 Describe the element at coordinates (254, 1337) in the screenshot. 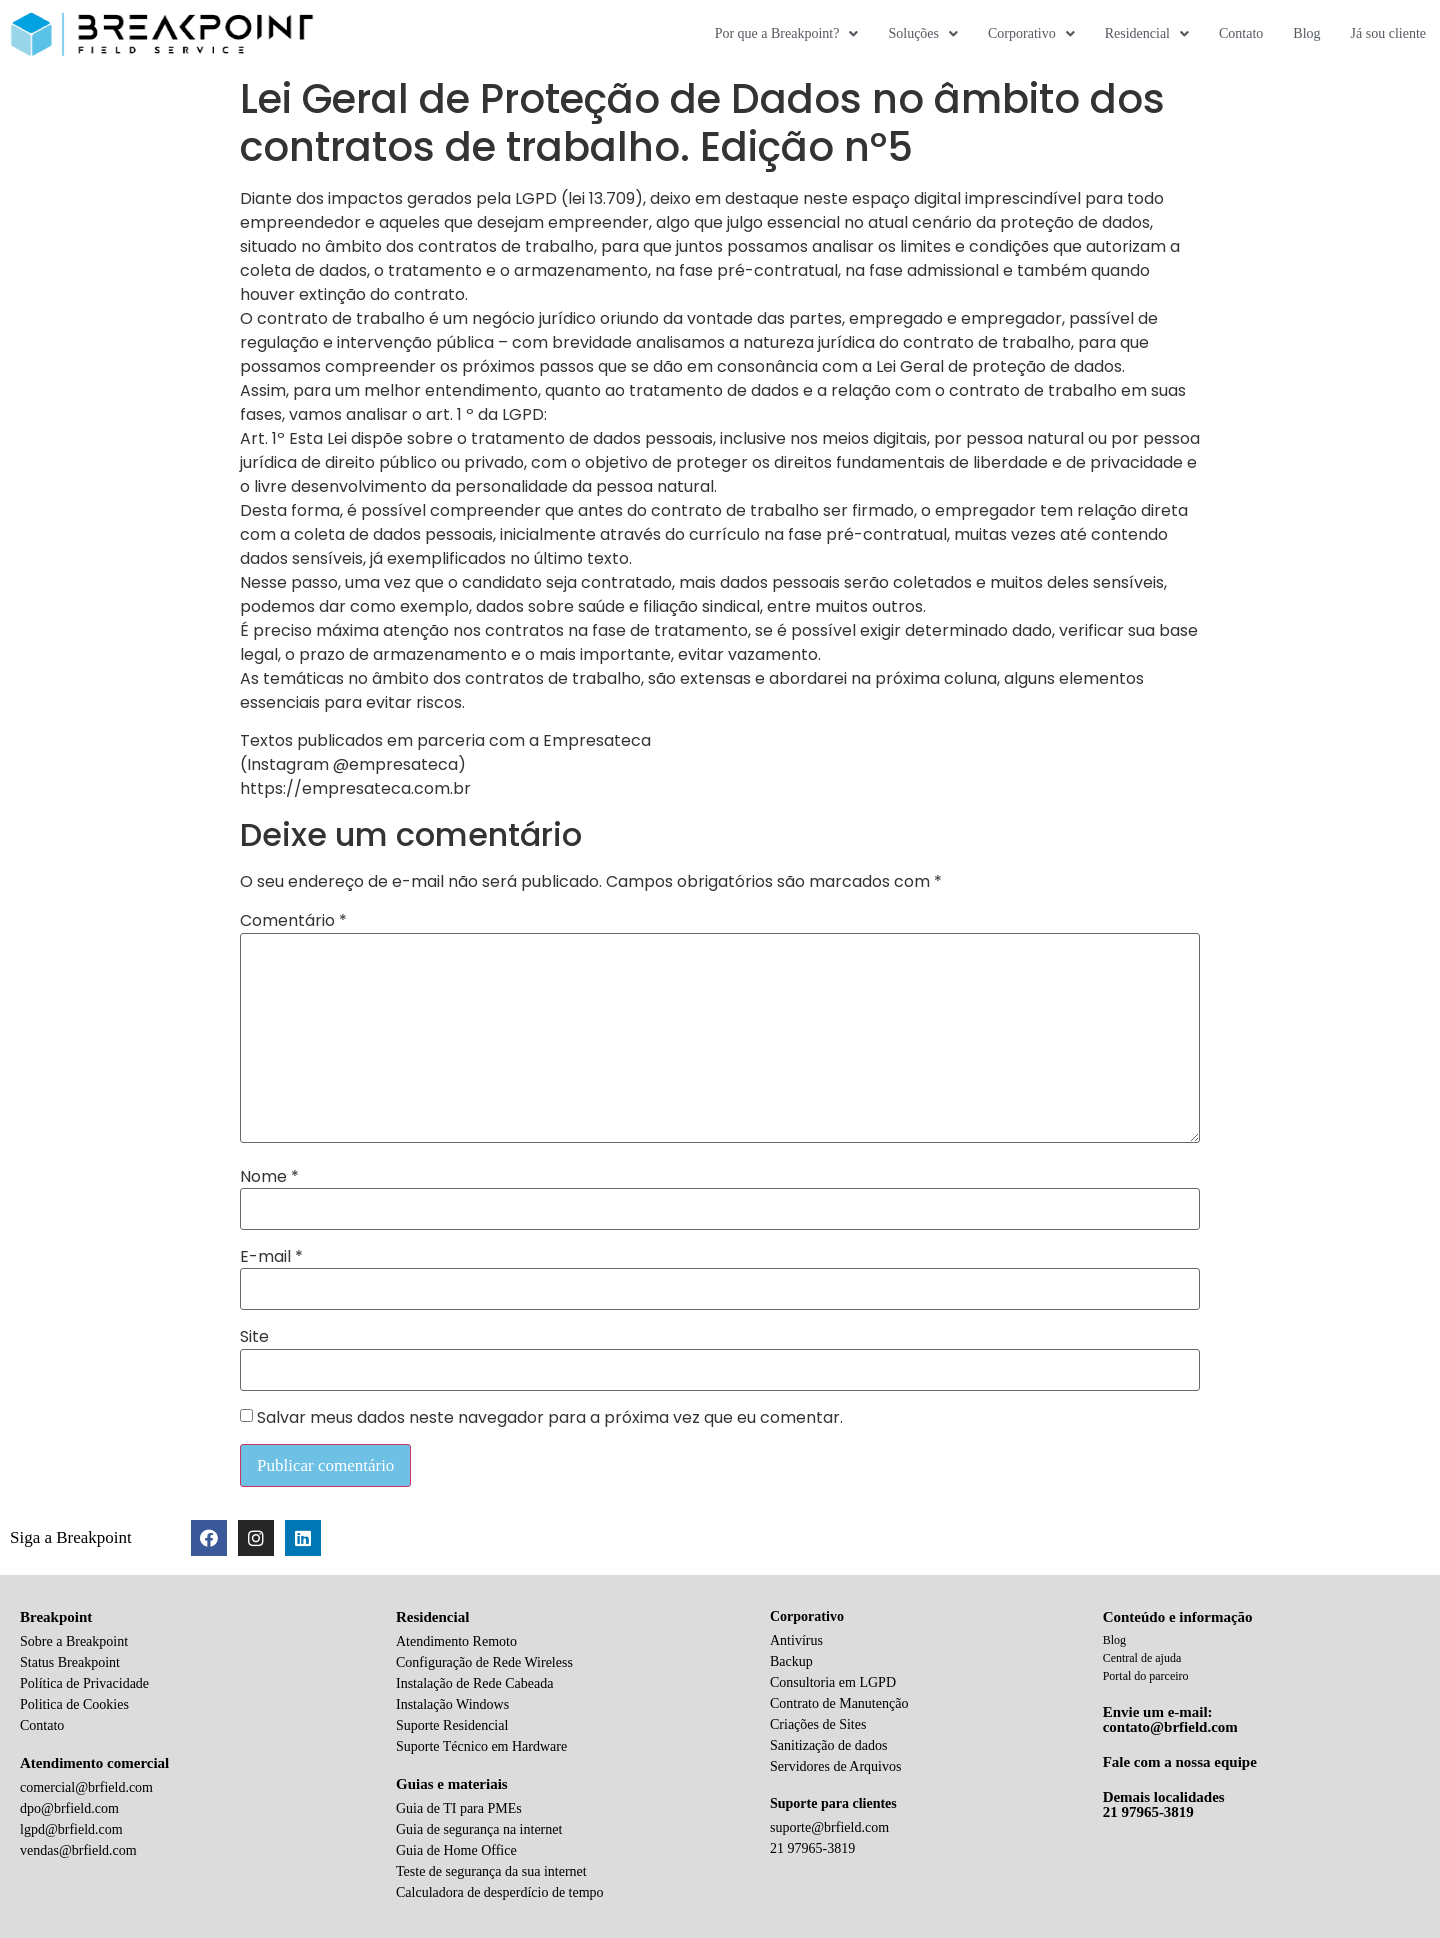

I see `Site` at that location.